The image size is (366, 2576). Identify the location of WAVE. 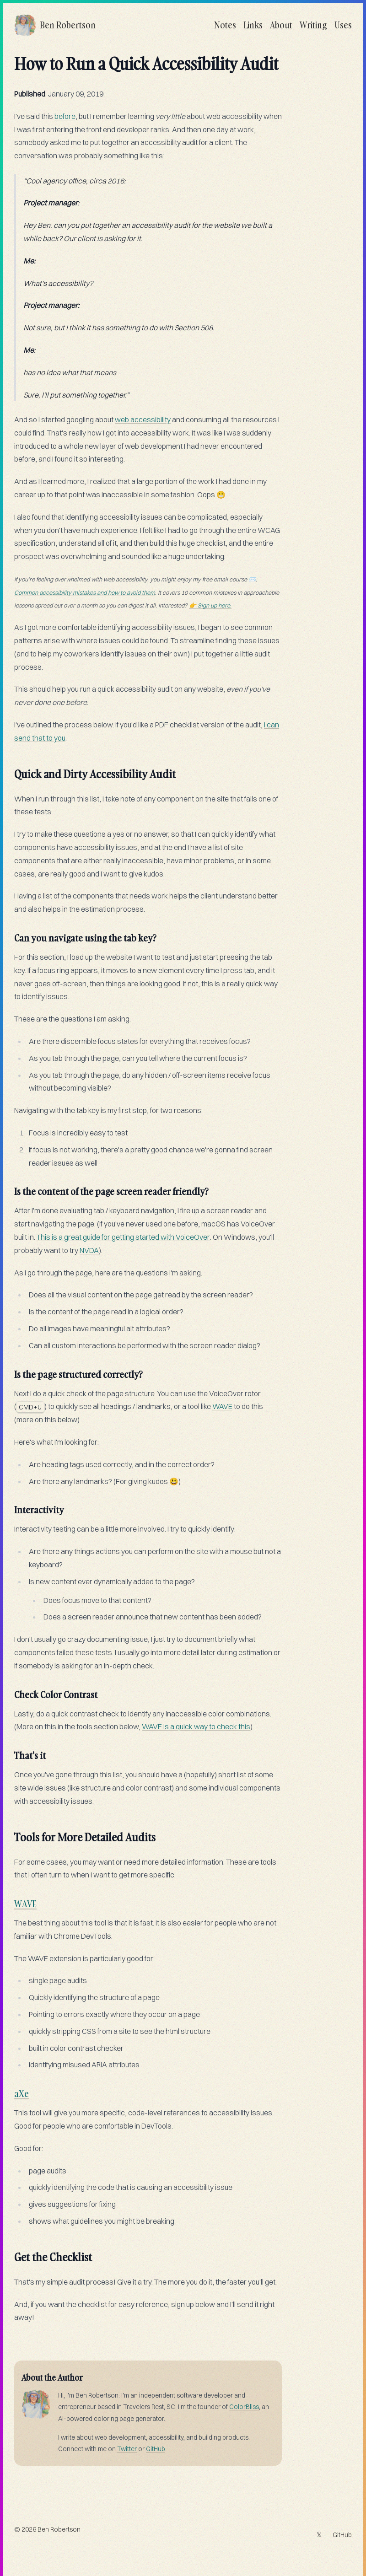
(222, 1406).